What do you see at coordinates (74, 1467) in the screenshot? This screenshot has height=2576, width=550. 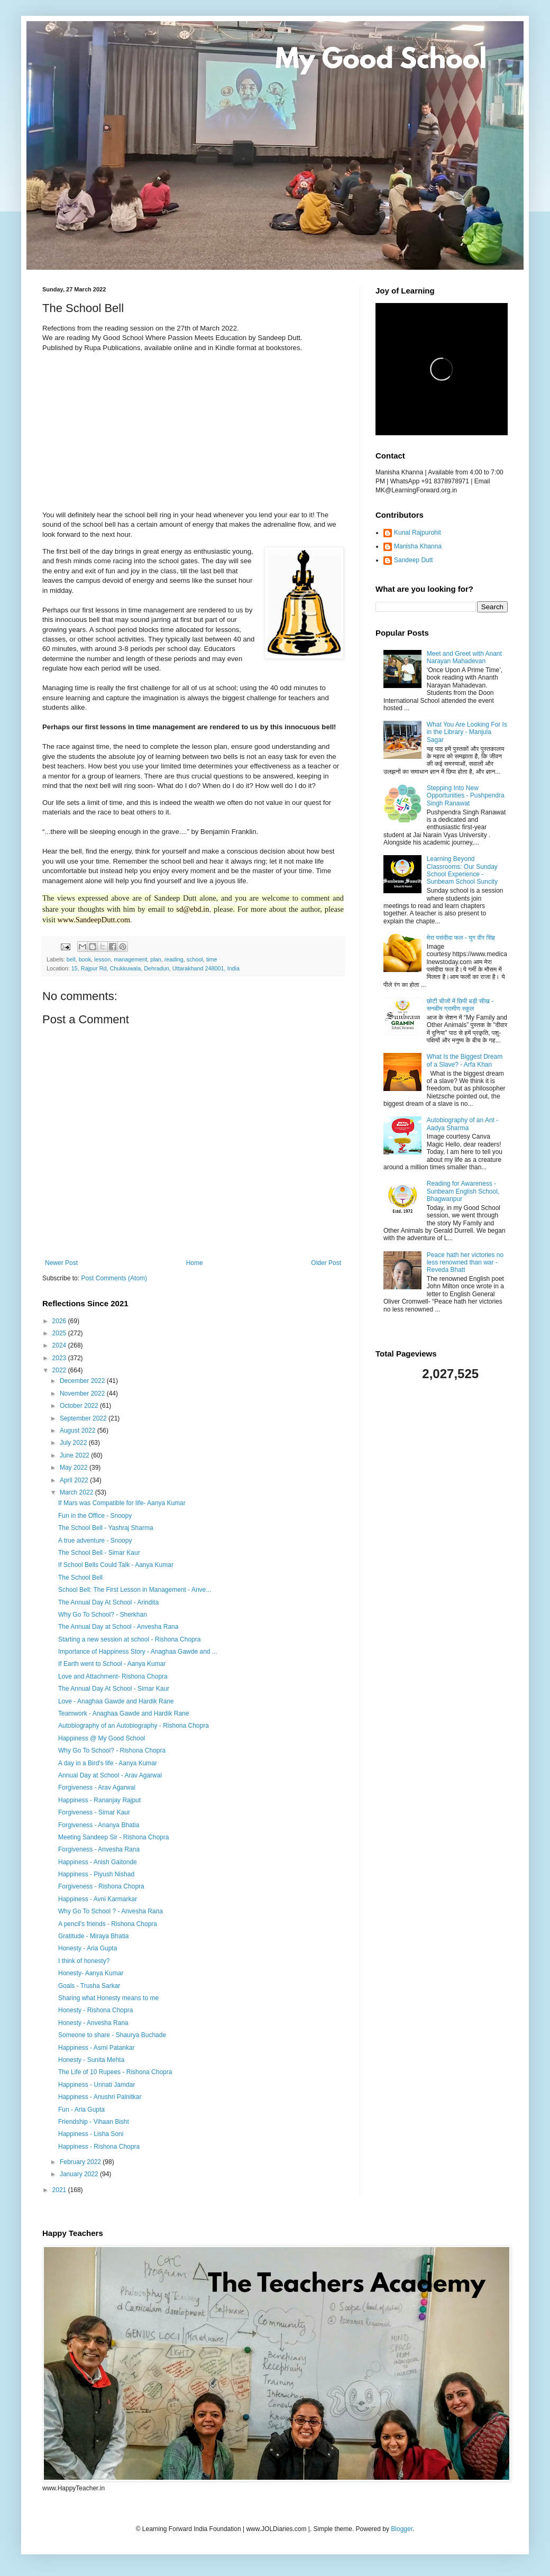 I see `May 2022` at bounding box center [74, 1467].